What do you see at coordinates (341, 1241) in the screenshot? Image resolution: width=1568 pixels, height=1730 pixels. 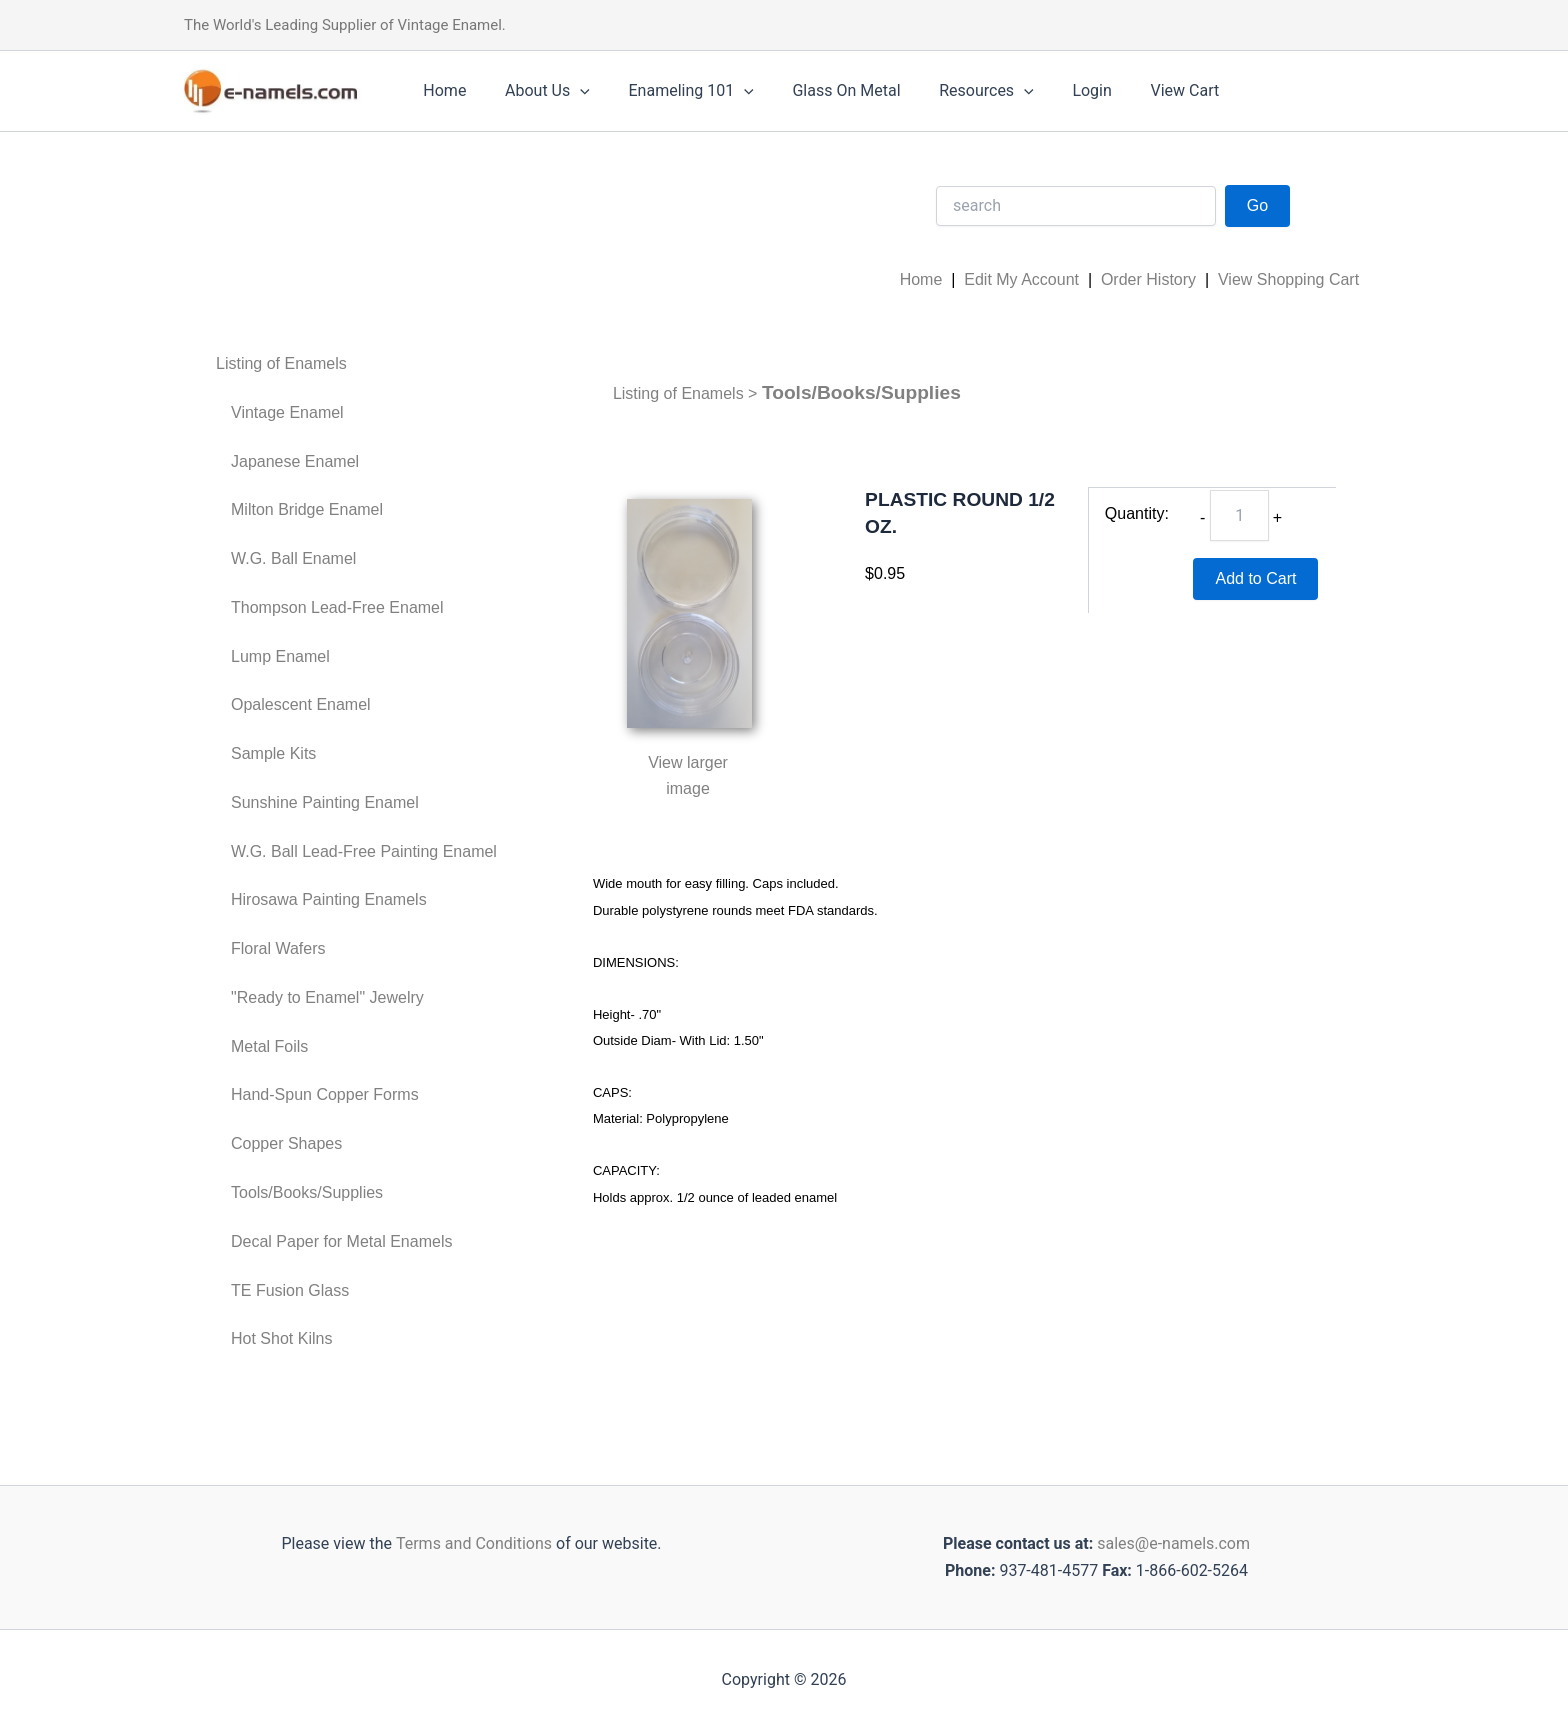 I see `Decal Paper for Metal Enamels` at bounding box center [341, 1241].